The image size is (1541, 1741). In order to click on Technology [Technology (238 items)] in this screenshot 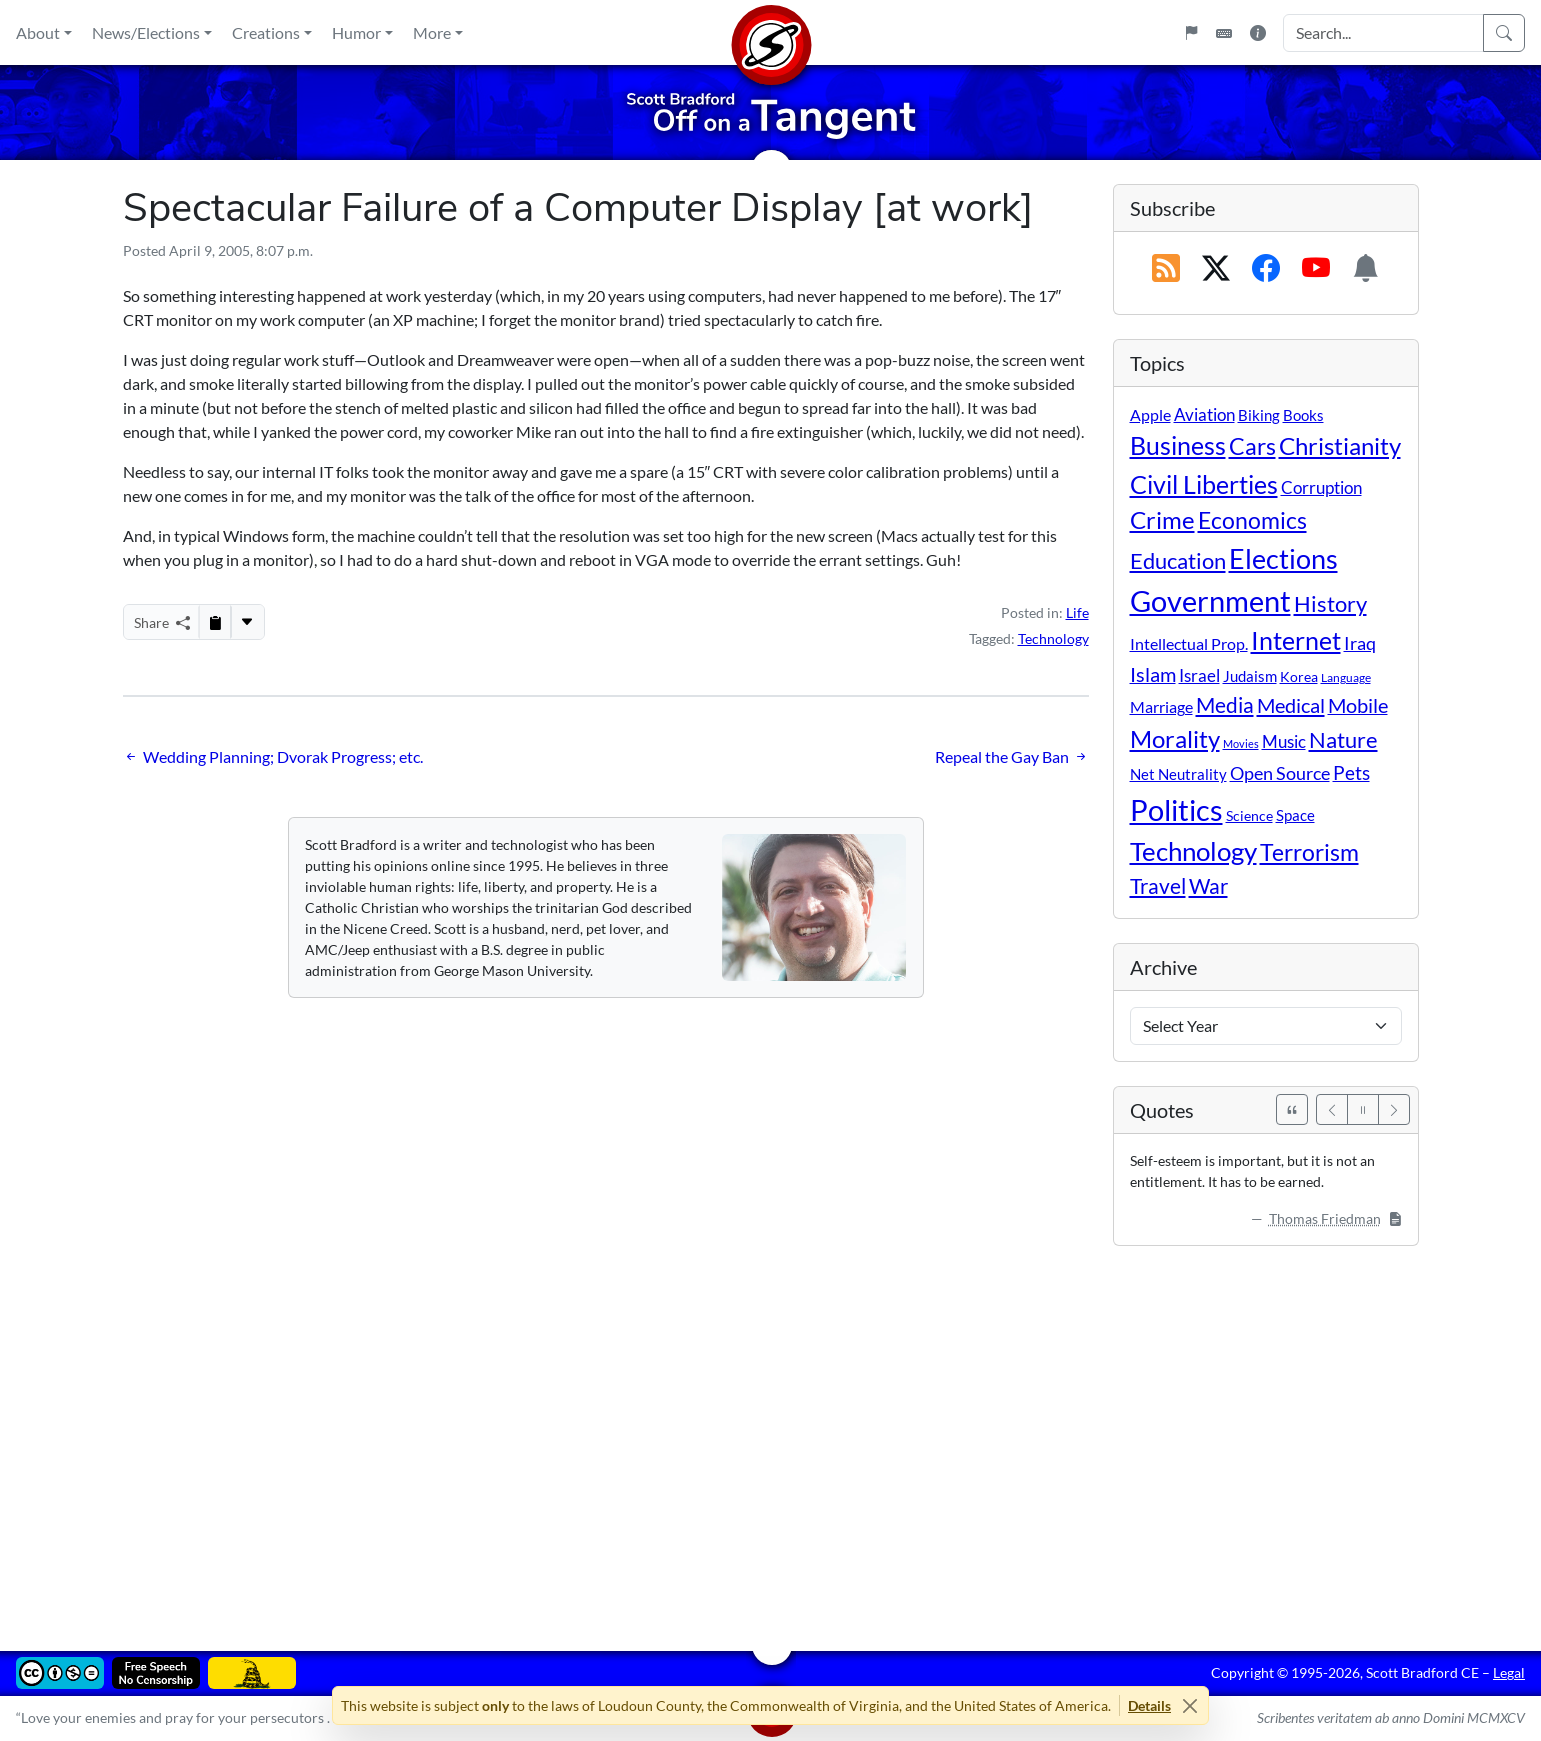, I will do `click(1193, 851)`.